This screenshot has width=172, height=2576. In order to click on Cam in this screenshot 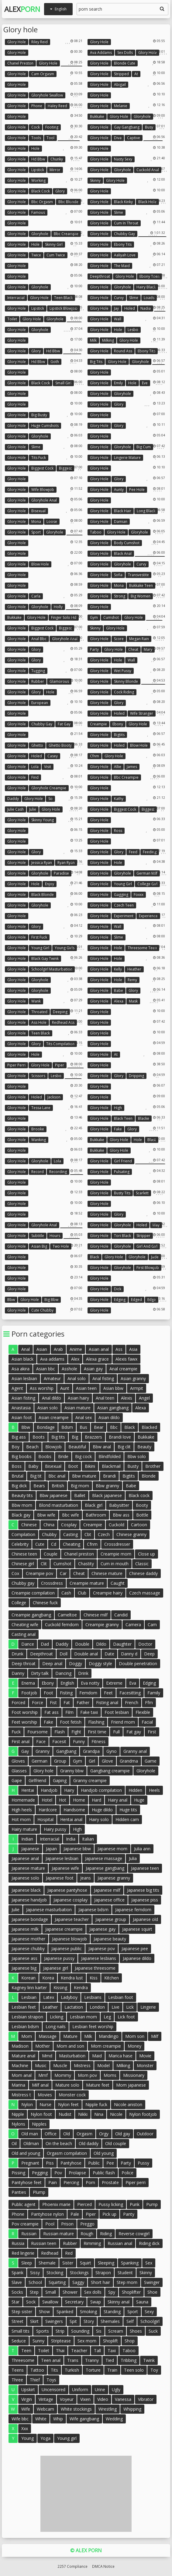, I will do `click(152, 1624)`.